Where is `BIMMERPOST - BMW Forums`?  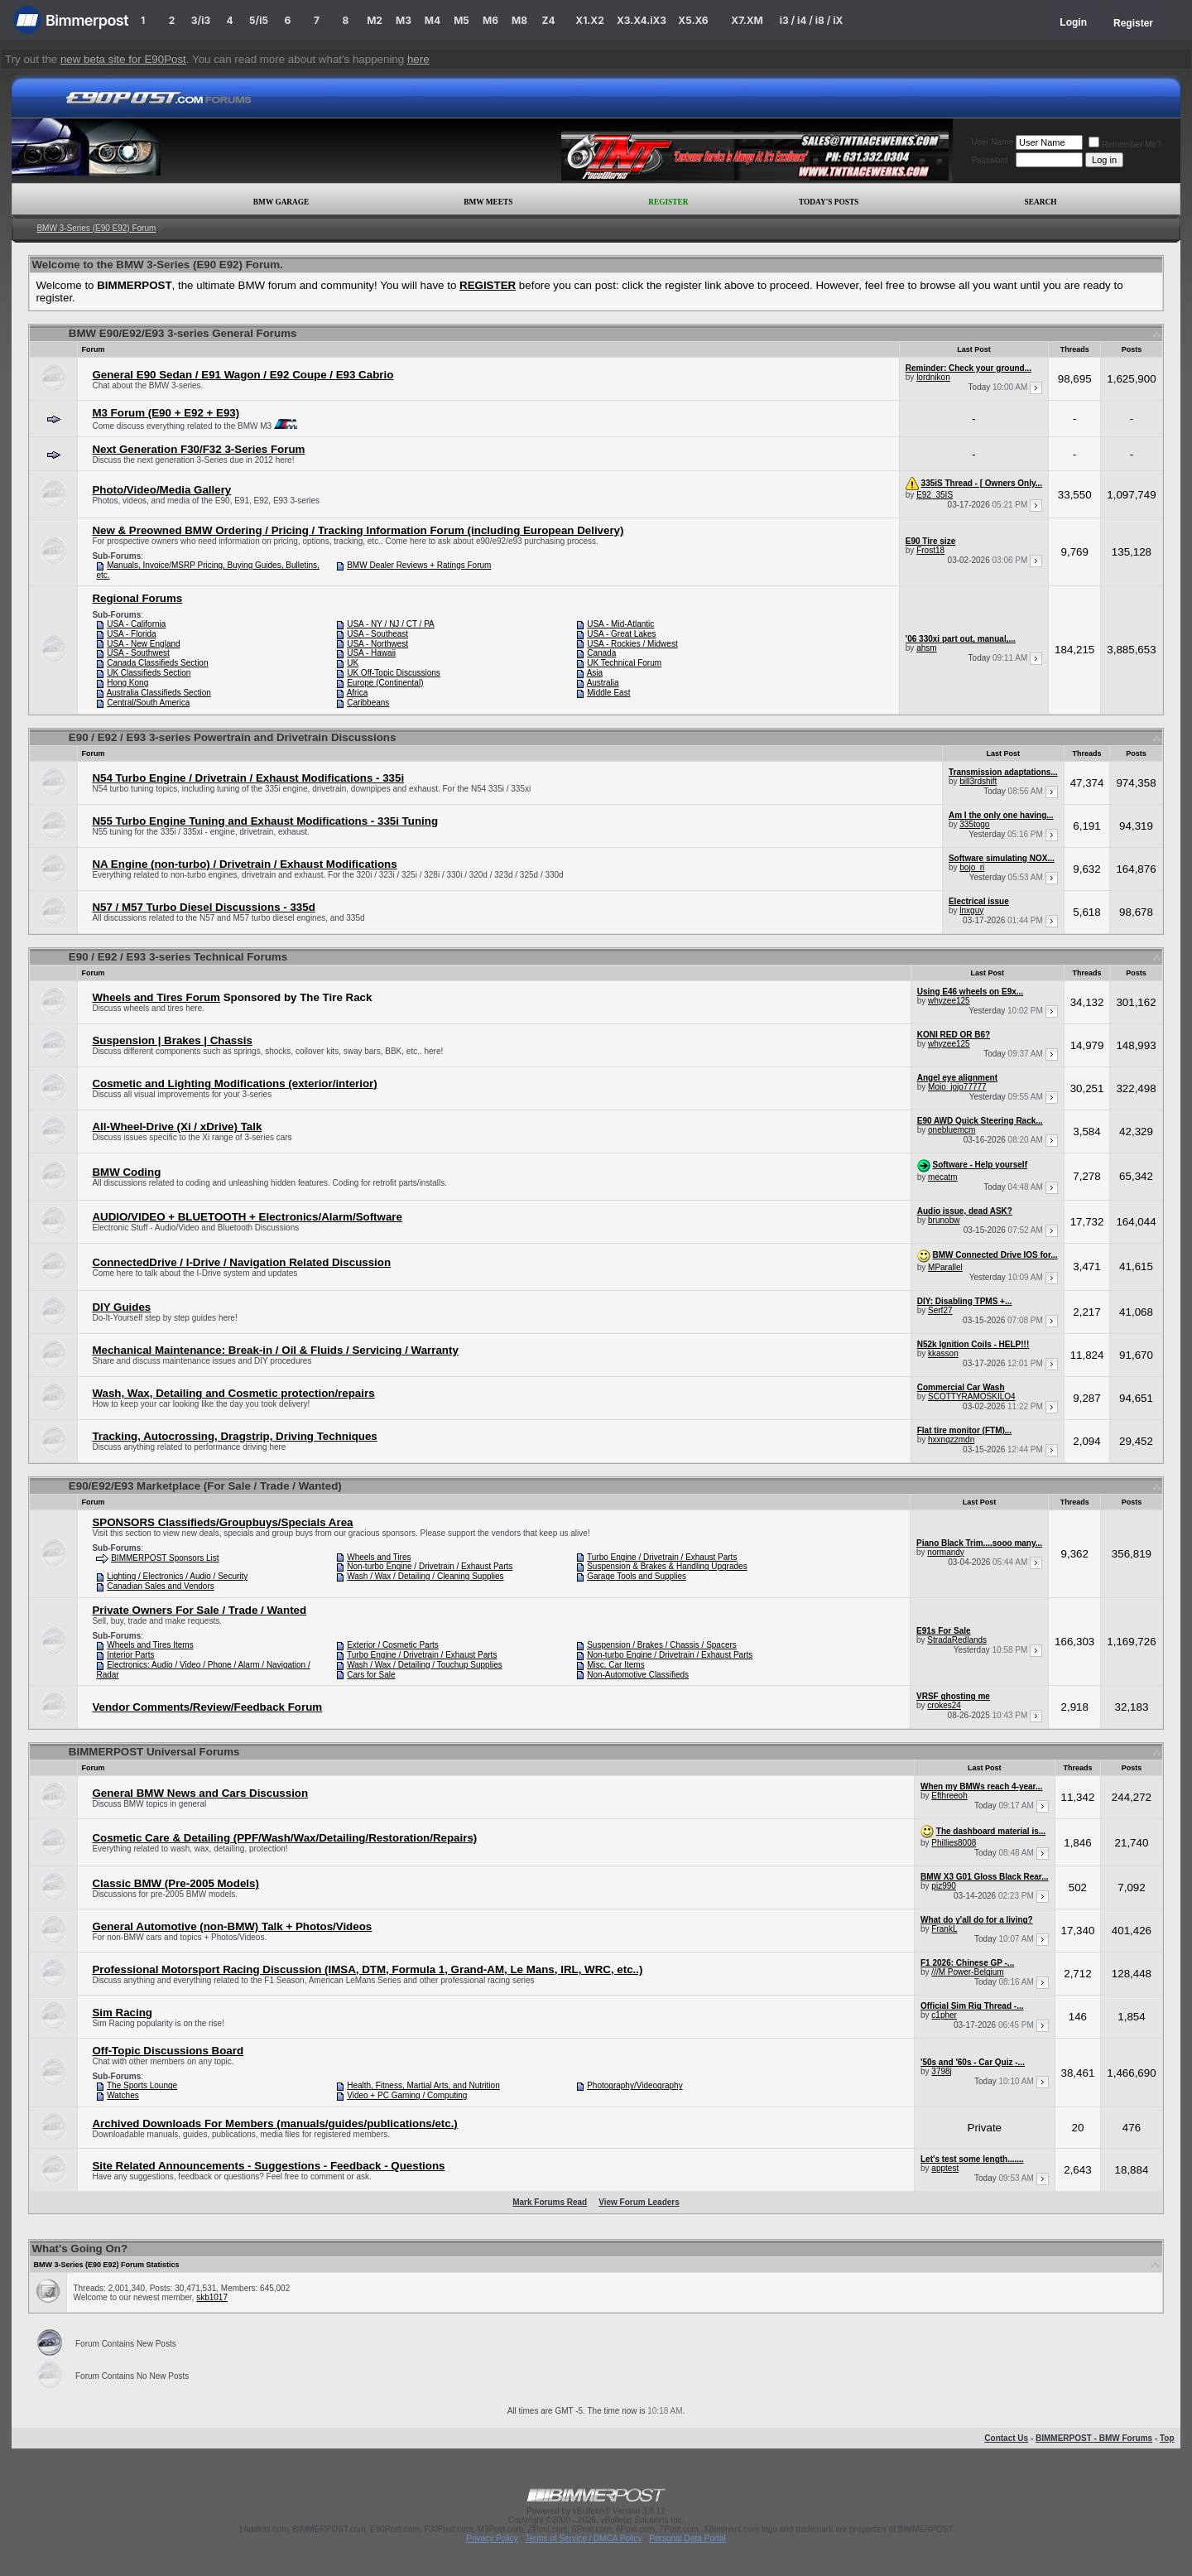 BIMMERPOST - BMW Forums is located at coordinates (1094, 2438).